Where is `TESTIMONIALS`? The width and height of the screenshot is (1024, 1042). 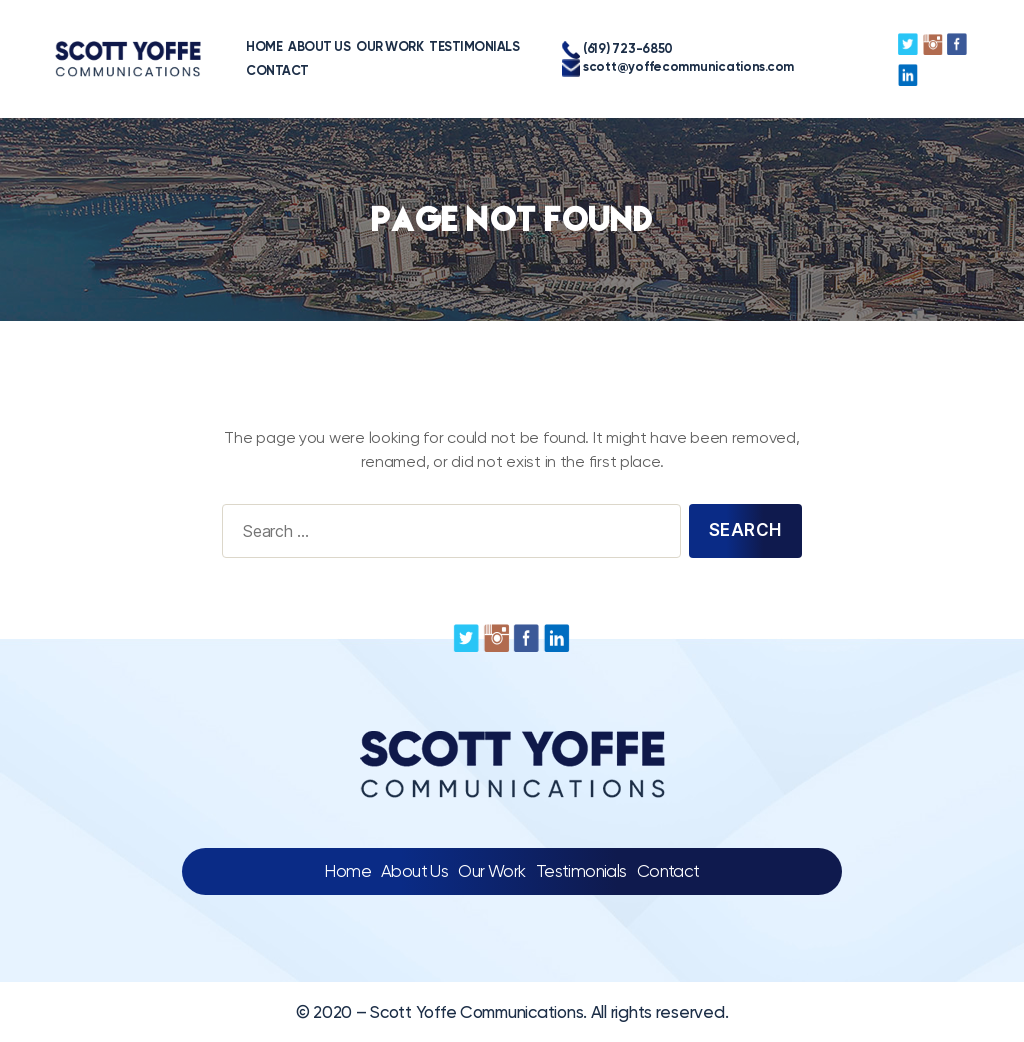
TESTIMONIALS is located at coordinates (419, 46).